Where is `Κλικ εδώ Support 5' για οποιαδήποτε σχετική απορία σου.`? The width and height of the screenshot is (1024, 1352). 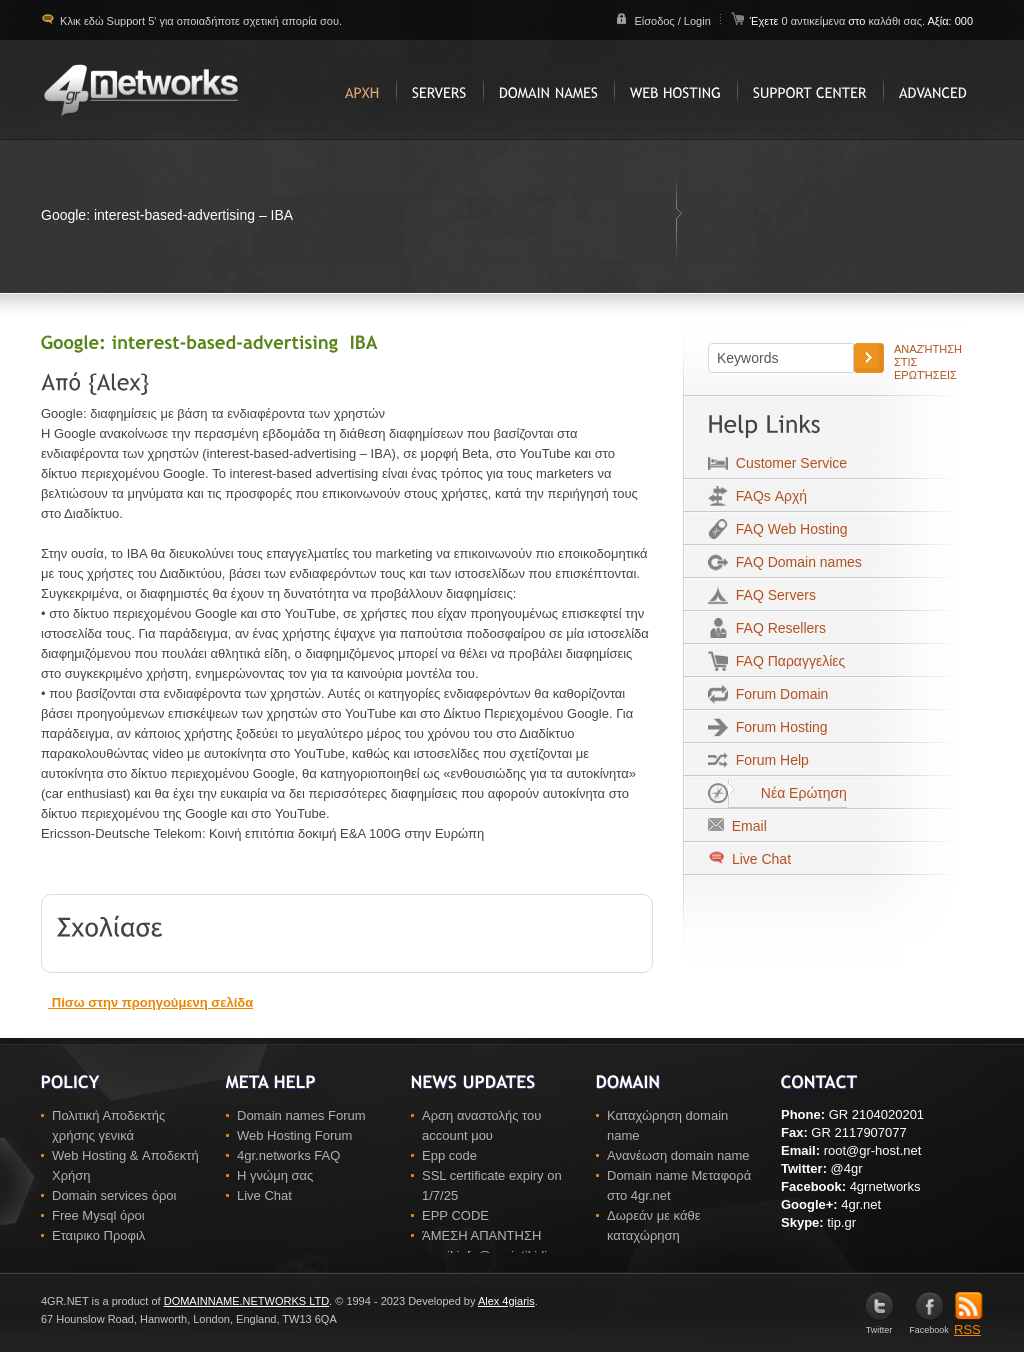
Κλικ εδώ Support 5' για οποιαδήποτε σχετική απορία σου. is located at coordinates (199, 21).